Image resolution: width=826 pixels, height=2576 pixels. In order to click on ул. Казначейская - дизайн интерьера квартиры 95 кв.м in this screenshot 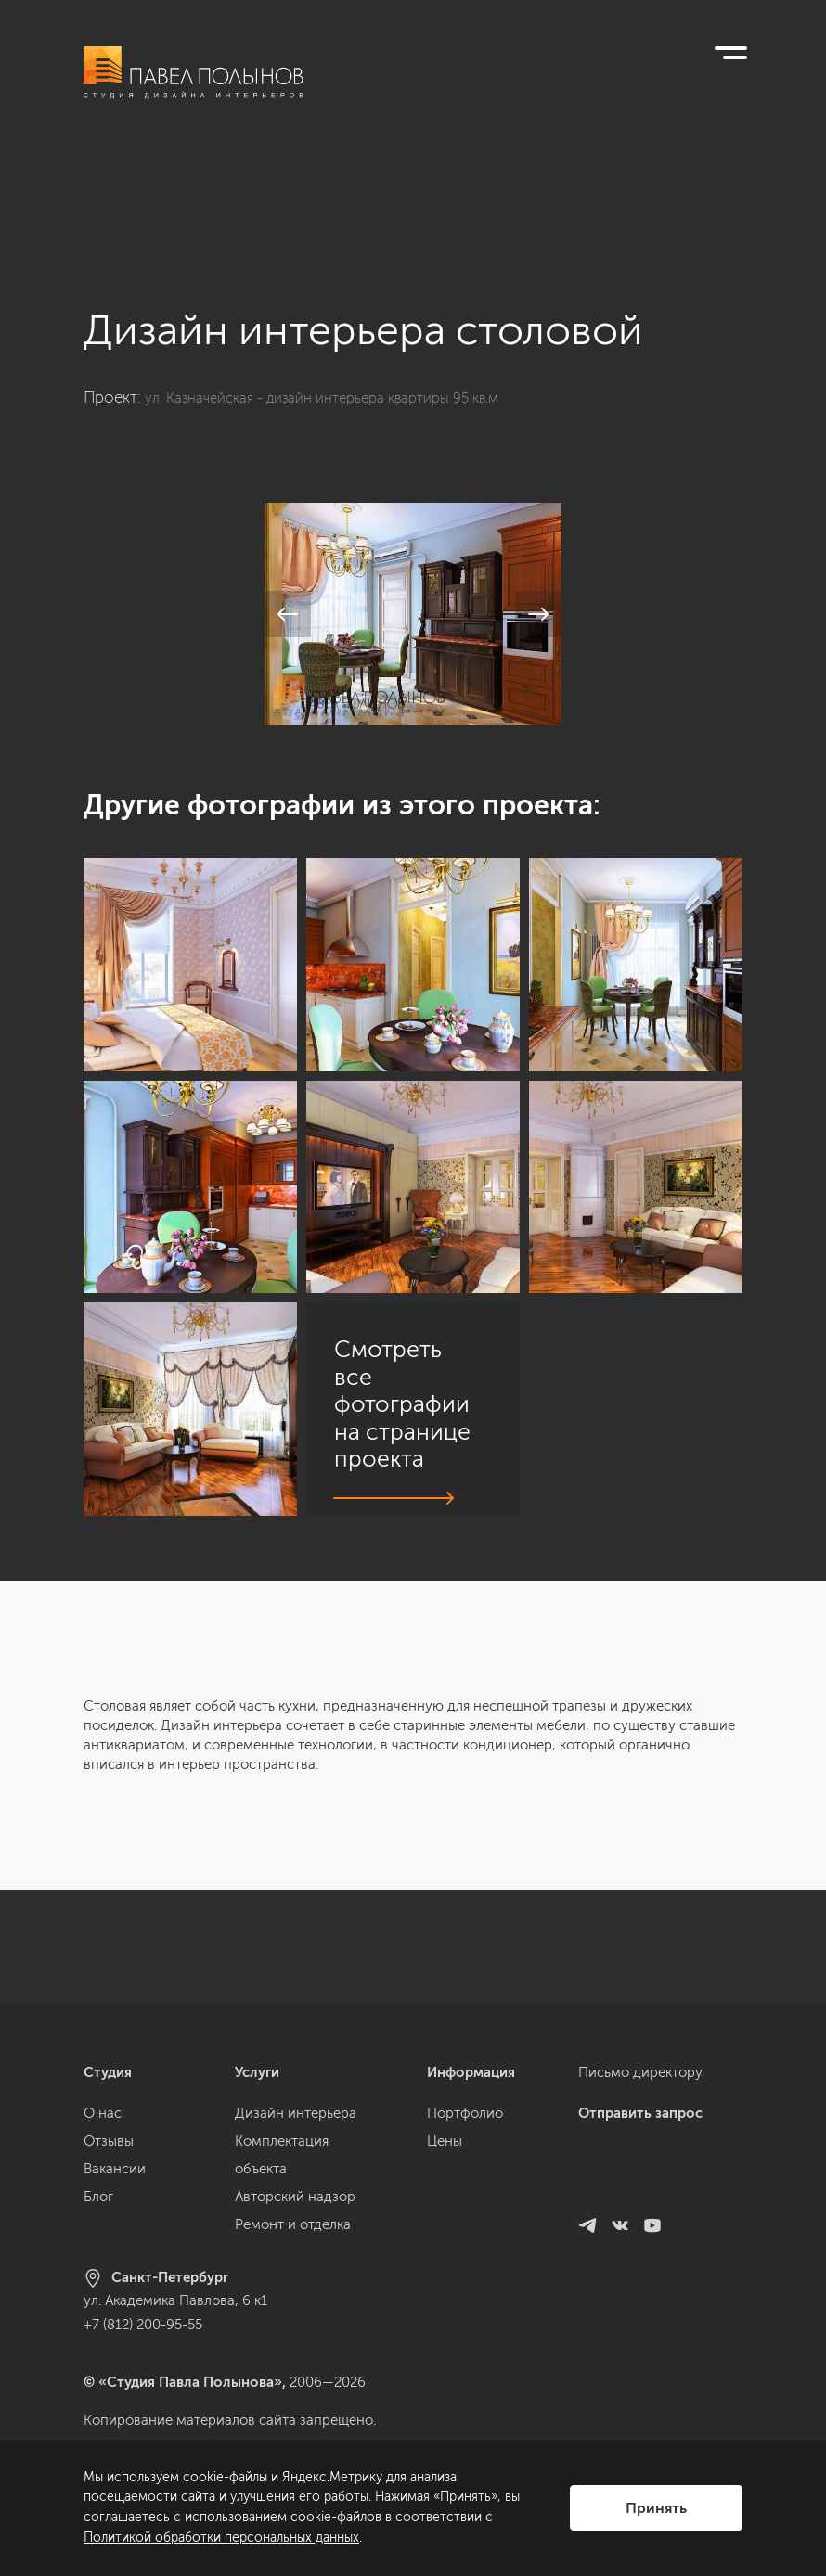, I will do `click(342, 285)`.